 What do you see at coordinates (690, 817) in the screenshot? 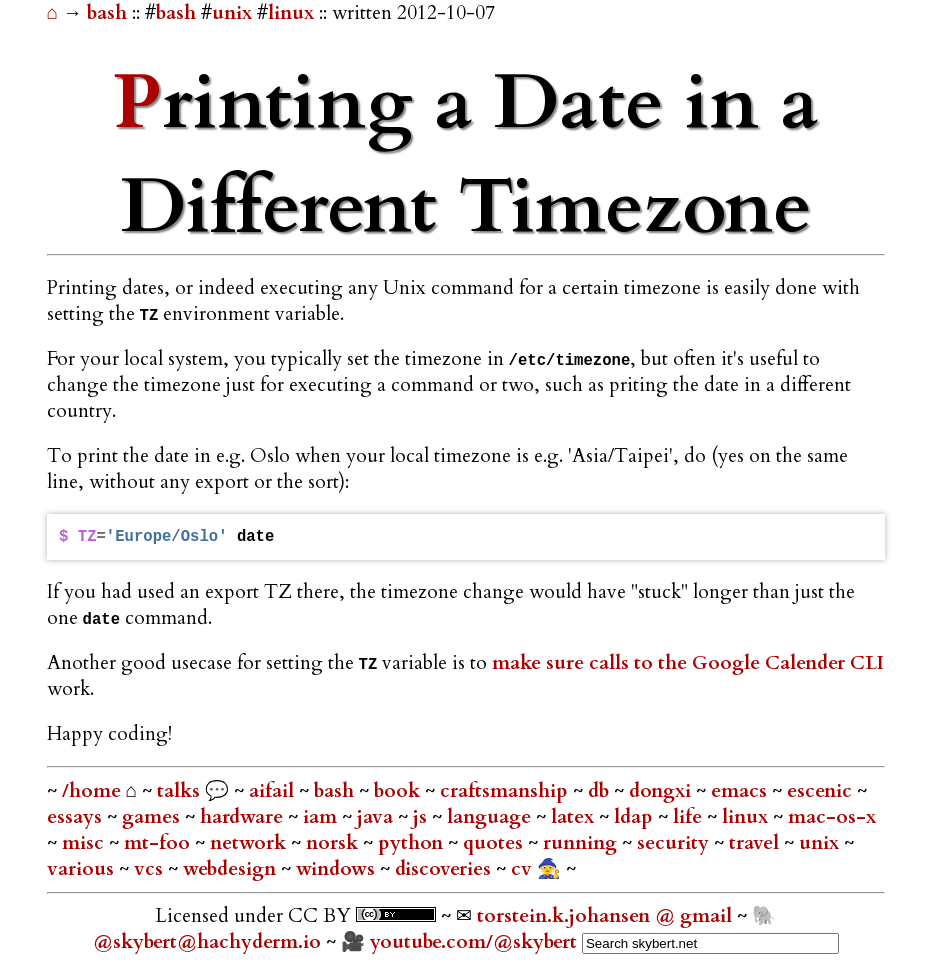
I see `life` at bounding box center [690, 817].